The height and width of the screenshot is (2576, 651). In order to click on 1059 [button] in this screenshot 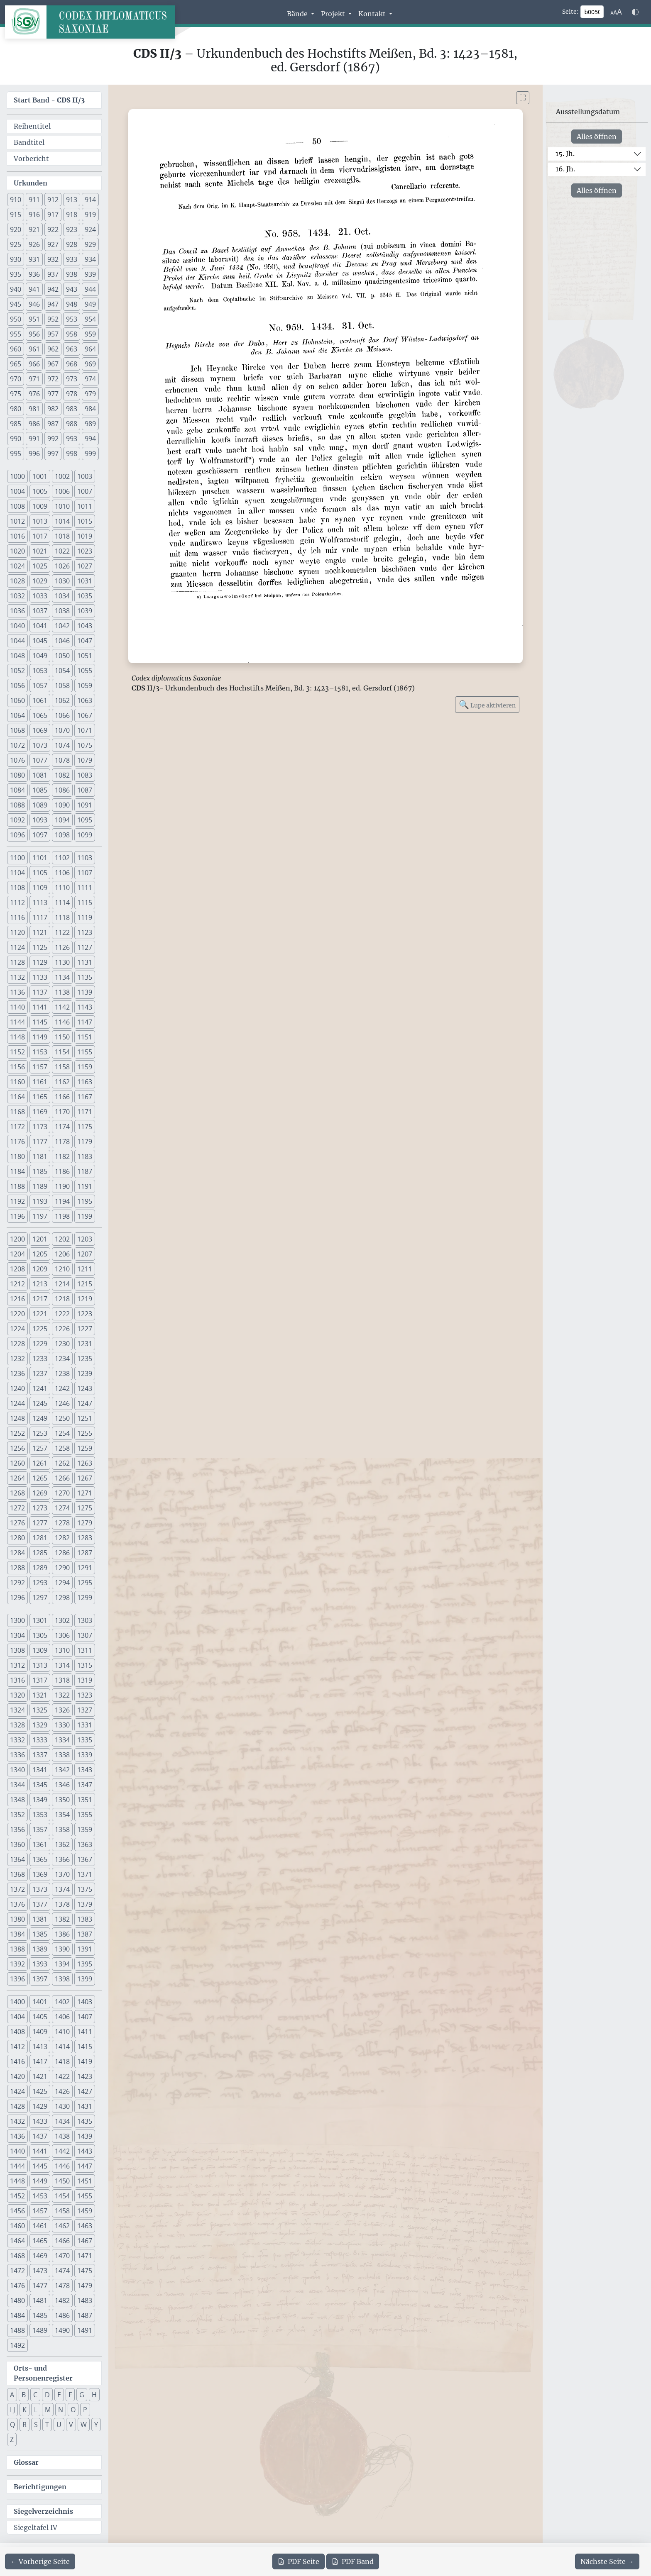, I will do `click(84, 685)`.